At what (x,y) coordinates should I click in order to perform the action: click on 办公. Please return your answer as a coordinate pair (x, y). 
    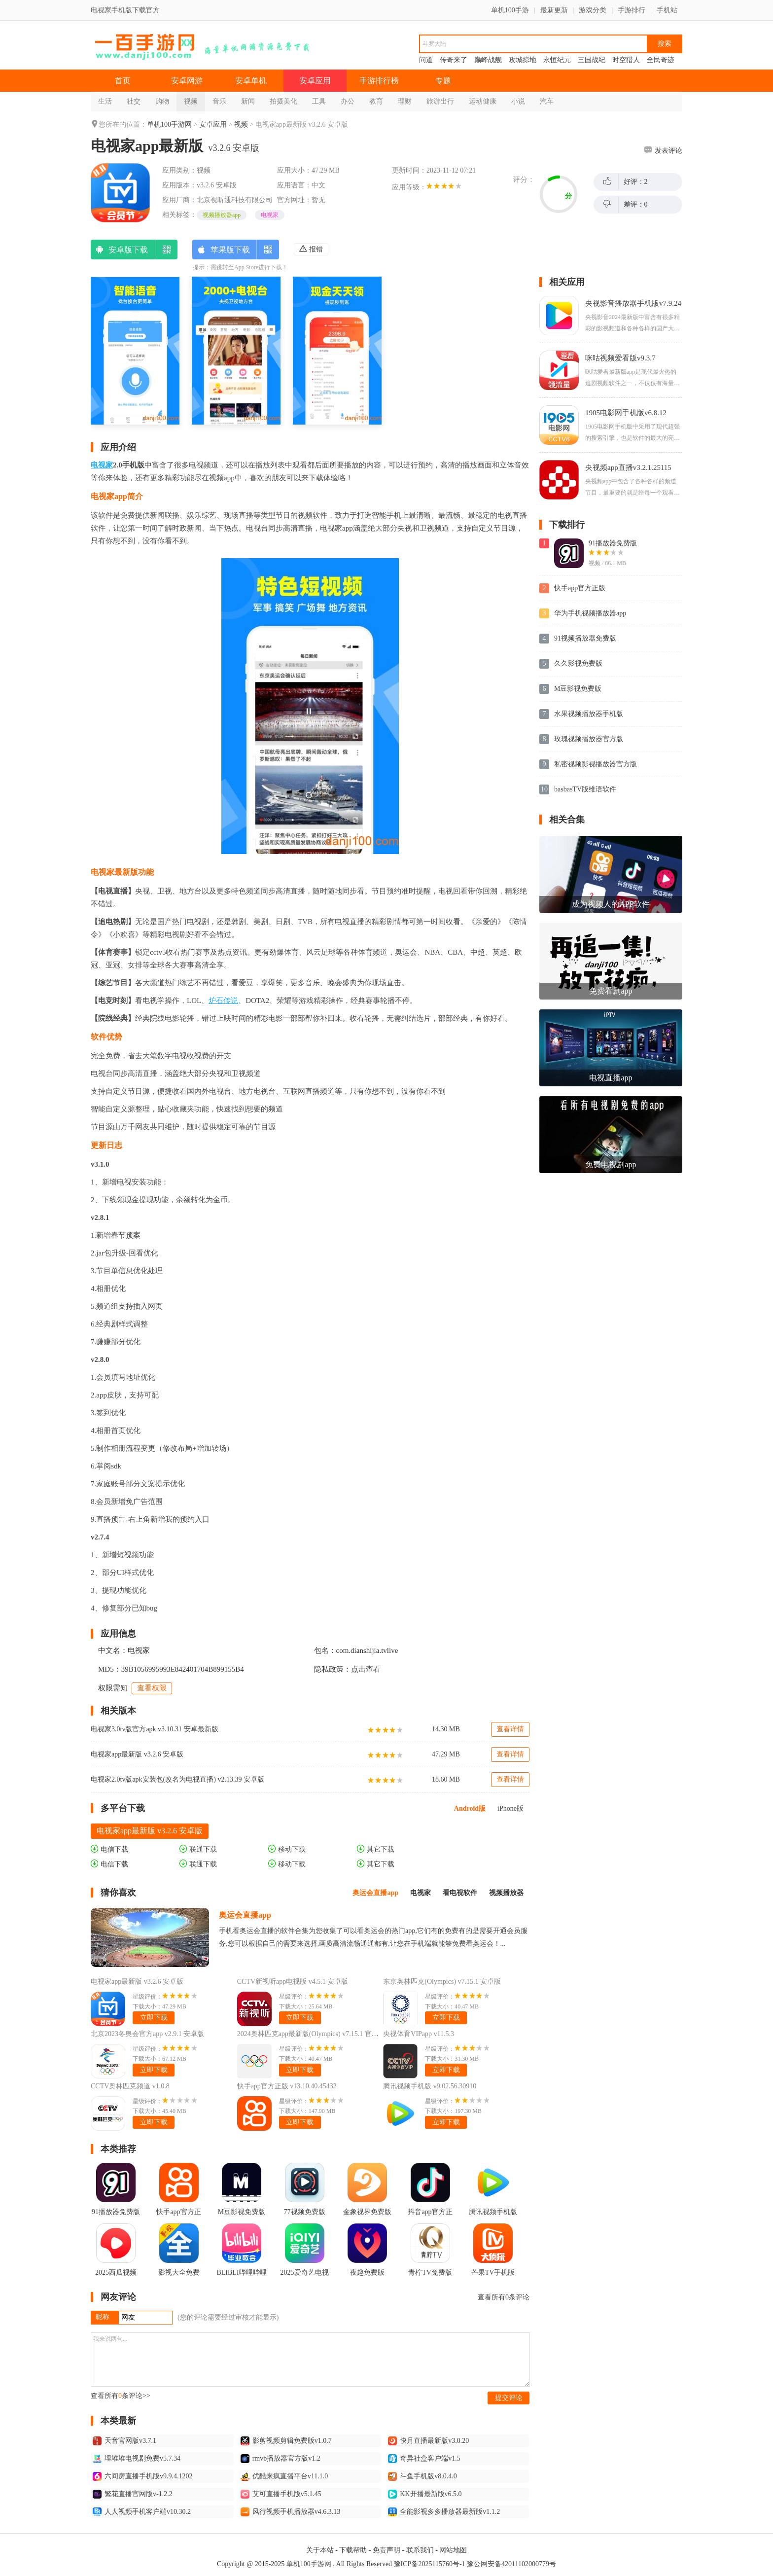
    Looking at the image, I should click on (347, 101).